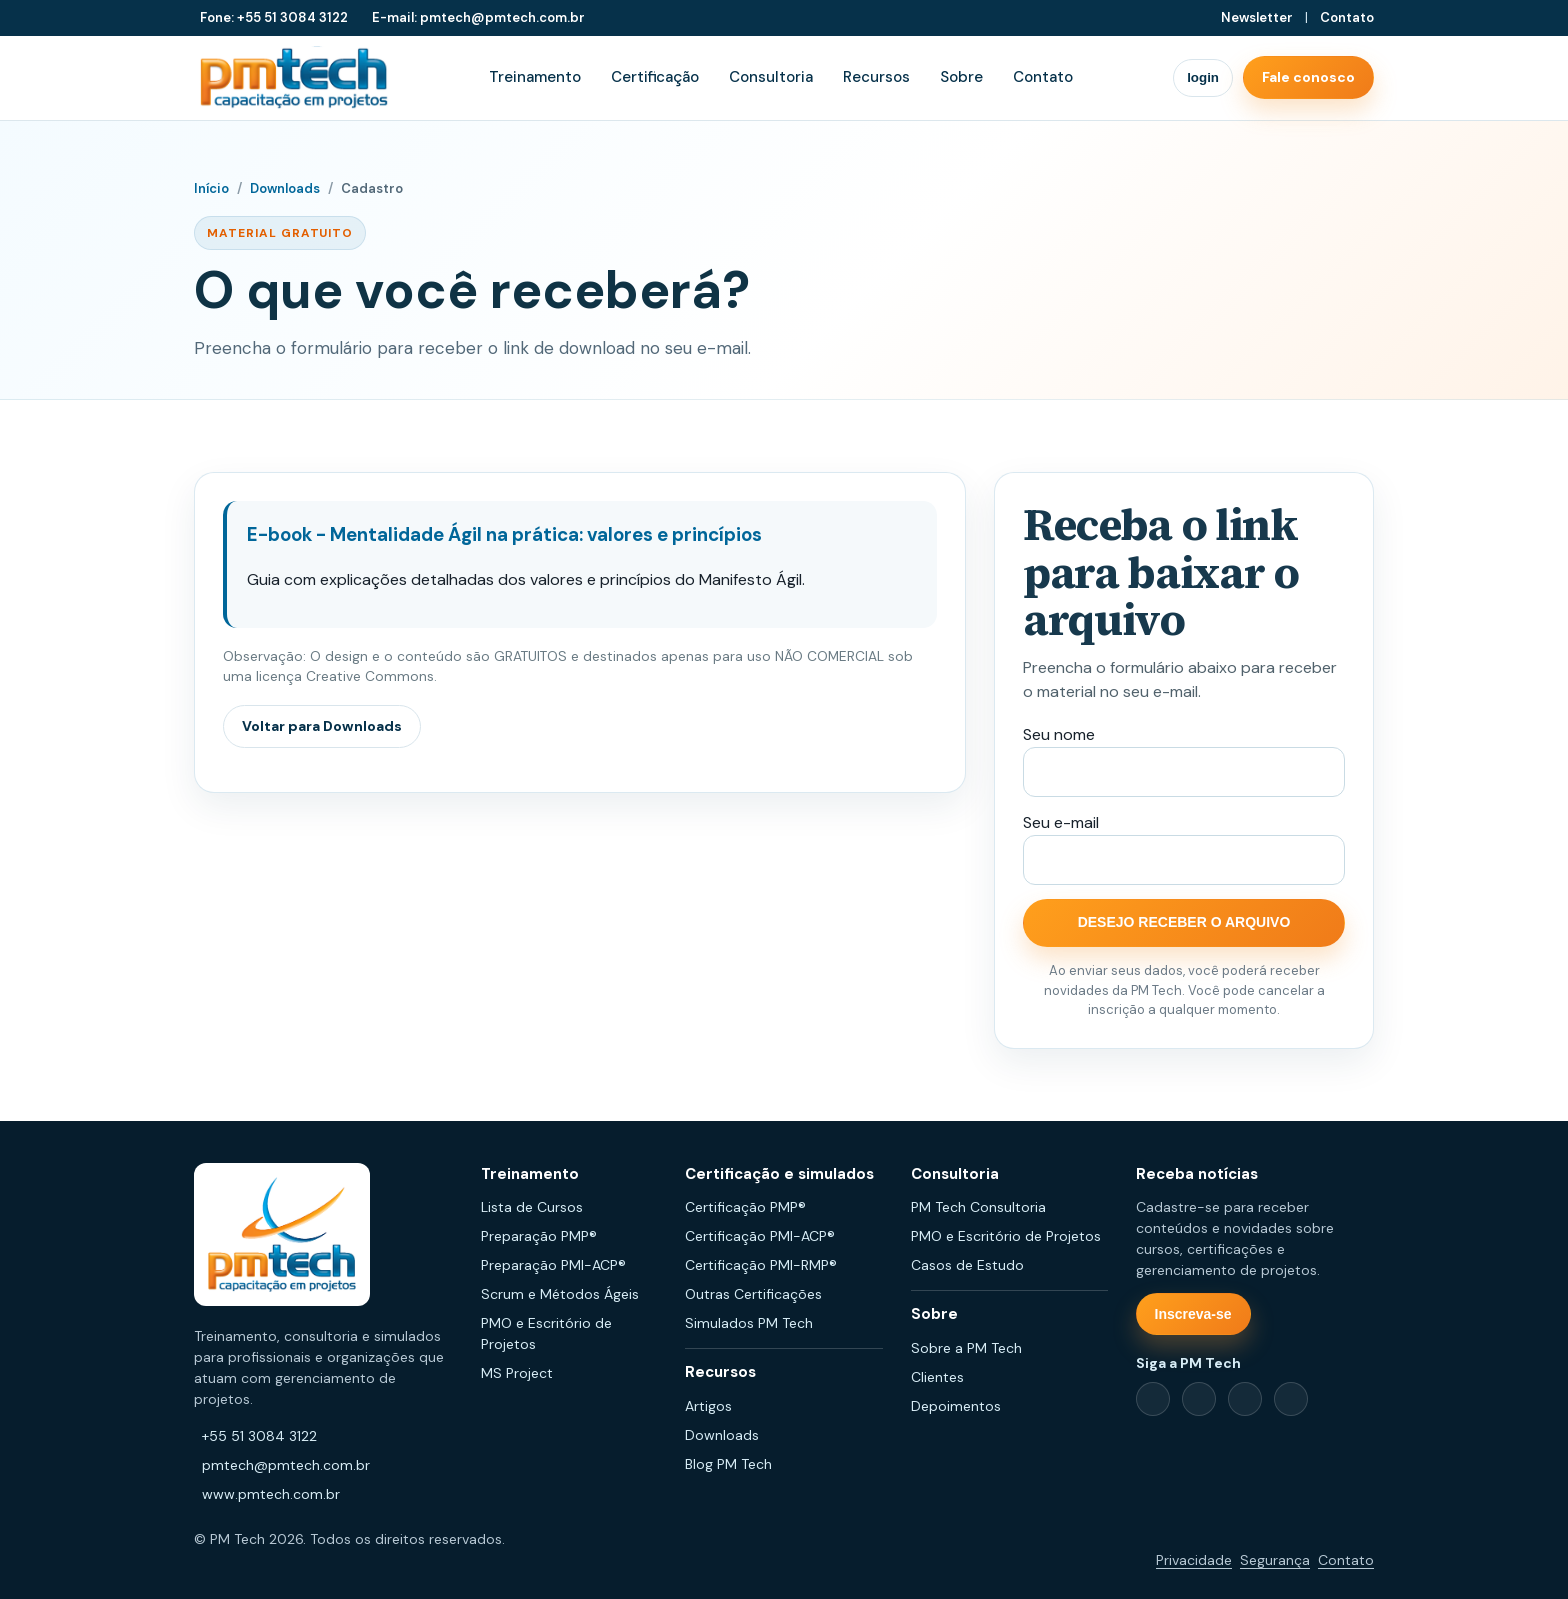 This screenshot has height=1599, width=1568. Describe the element at coordinates (937, 1377) in the screenshot. I see `Clientes` at that location.